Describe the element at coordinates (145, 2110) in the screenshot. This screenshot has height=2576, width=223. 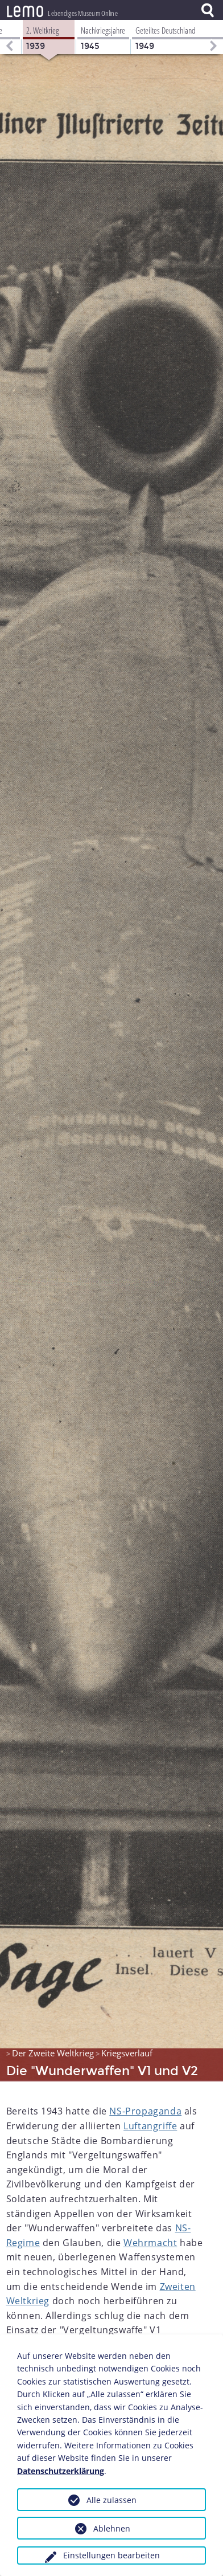
I see `NS-Propaganda` at that location.